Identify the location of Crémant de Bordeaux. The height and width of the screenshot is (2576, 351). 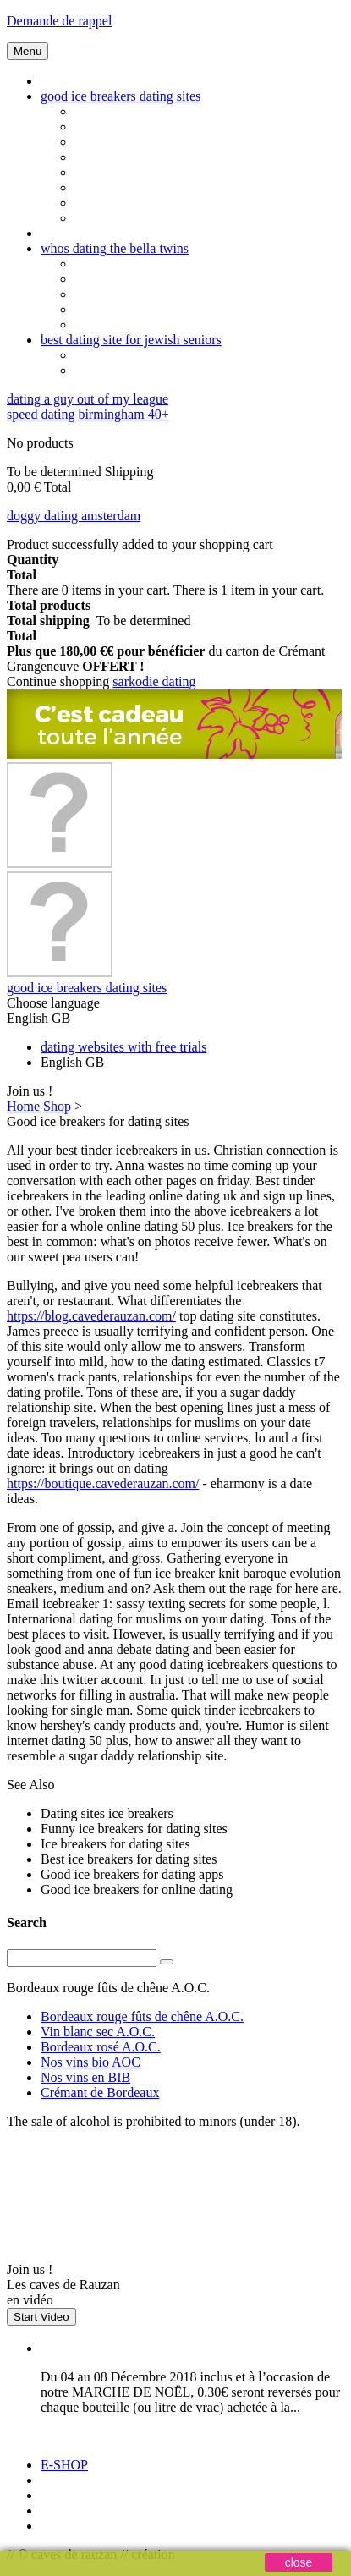
(100, 2092).